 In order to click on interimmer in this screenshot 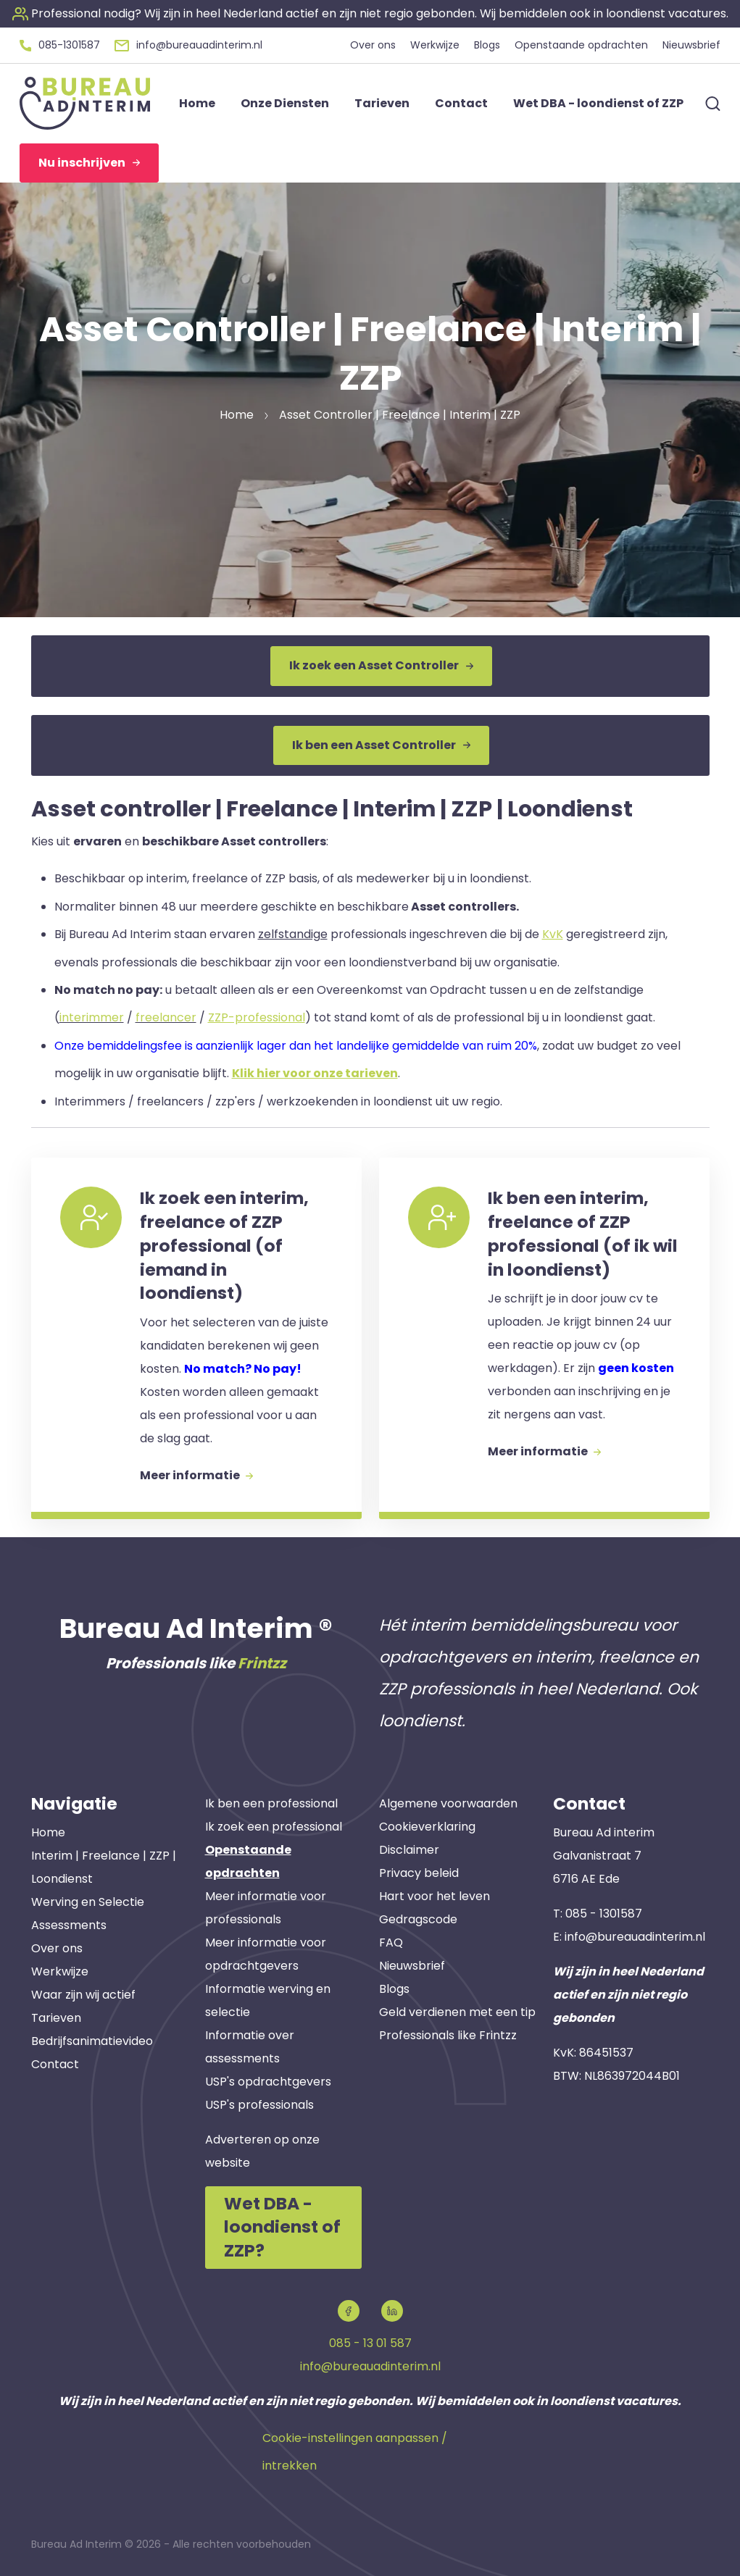, I will do `click(91, 1017)`.